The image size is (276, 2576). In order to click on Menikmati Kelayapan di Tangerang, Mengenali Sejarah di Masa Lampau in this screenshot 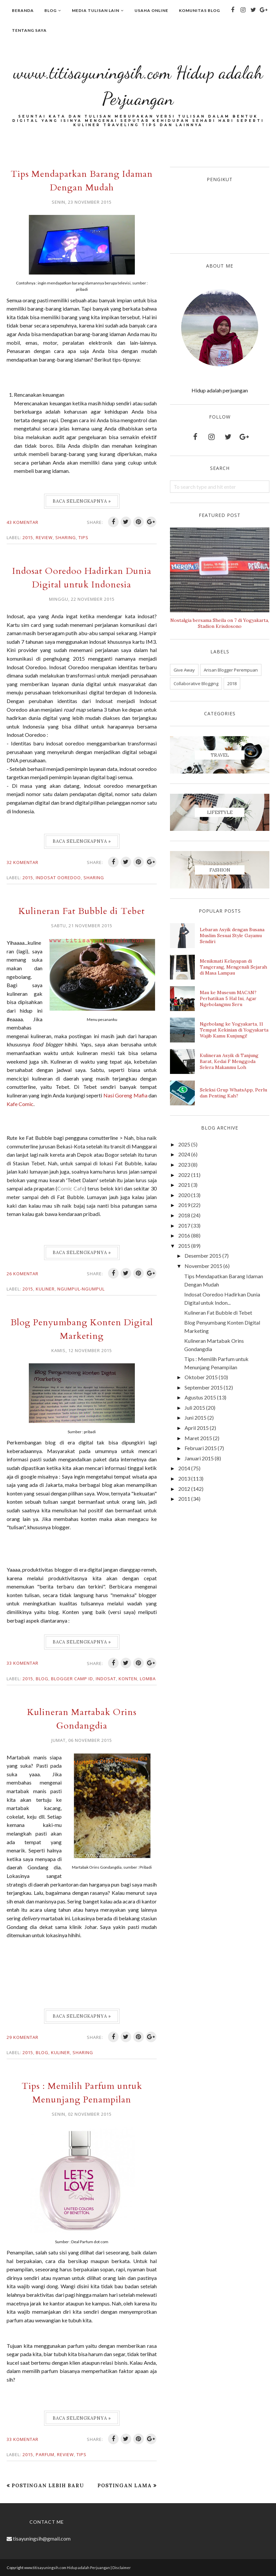, I will do `click(233, 967)`.